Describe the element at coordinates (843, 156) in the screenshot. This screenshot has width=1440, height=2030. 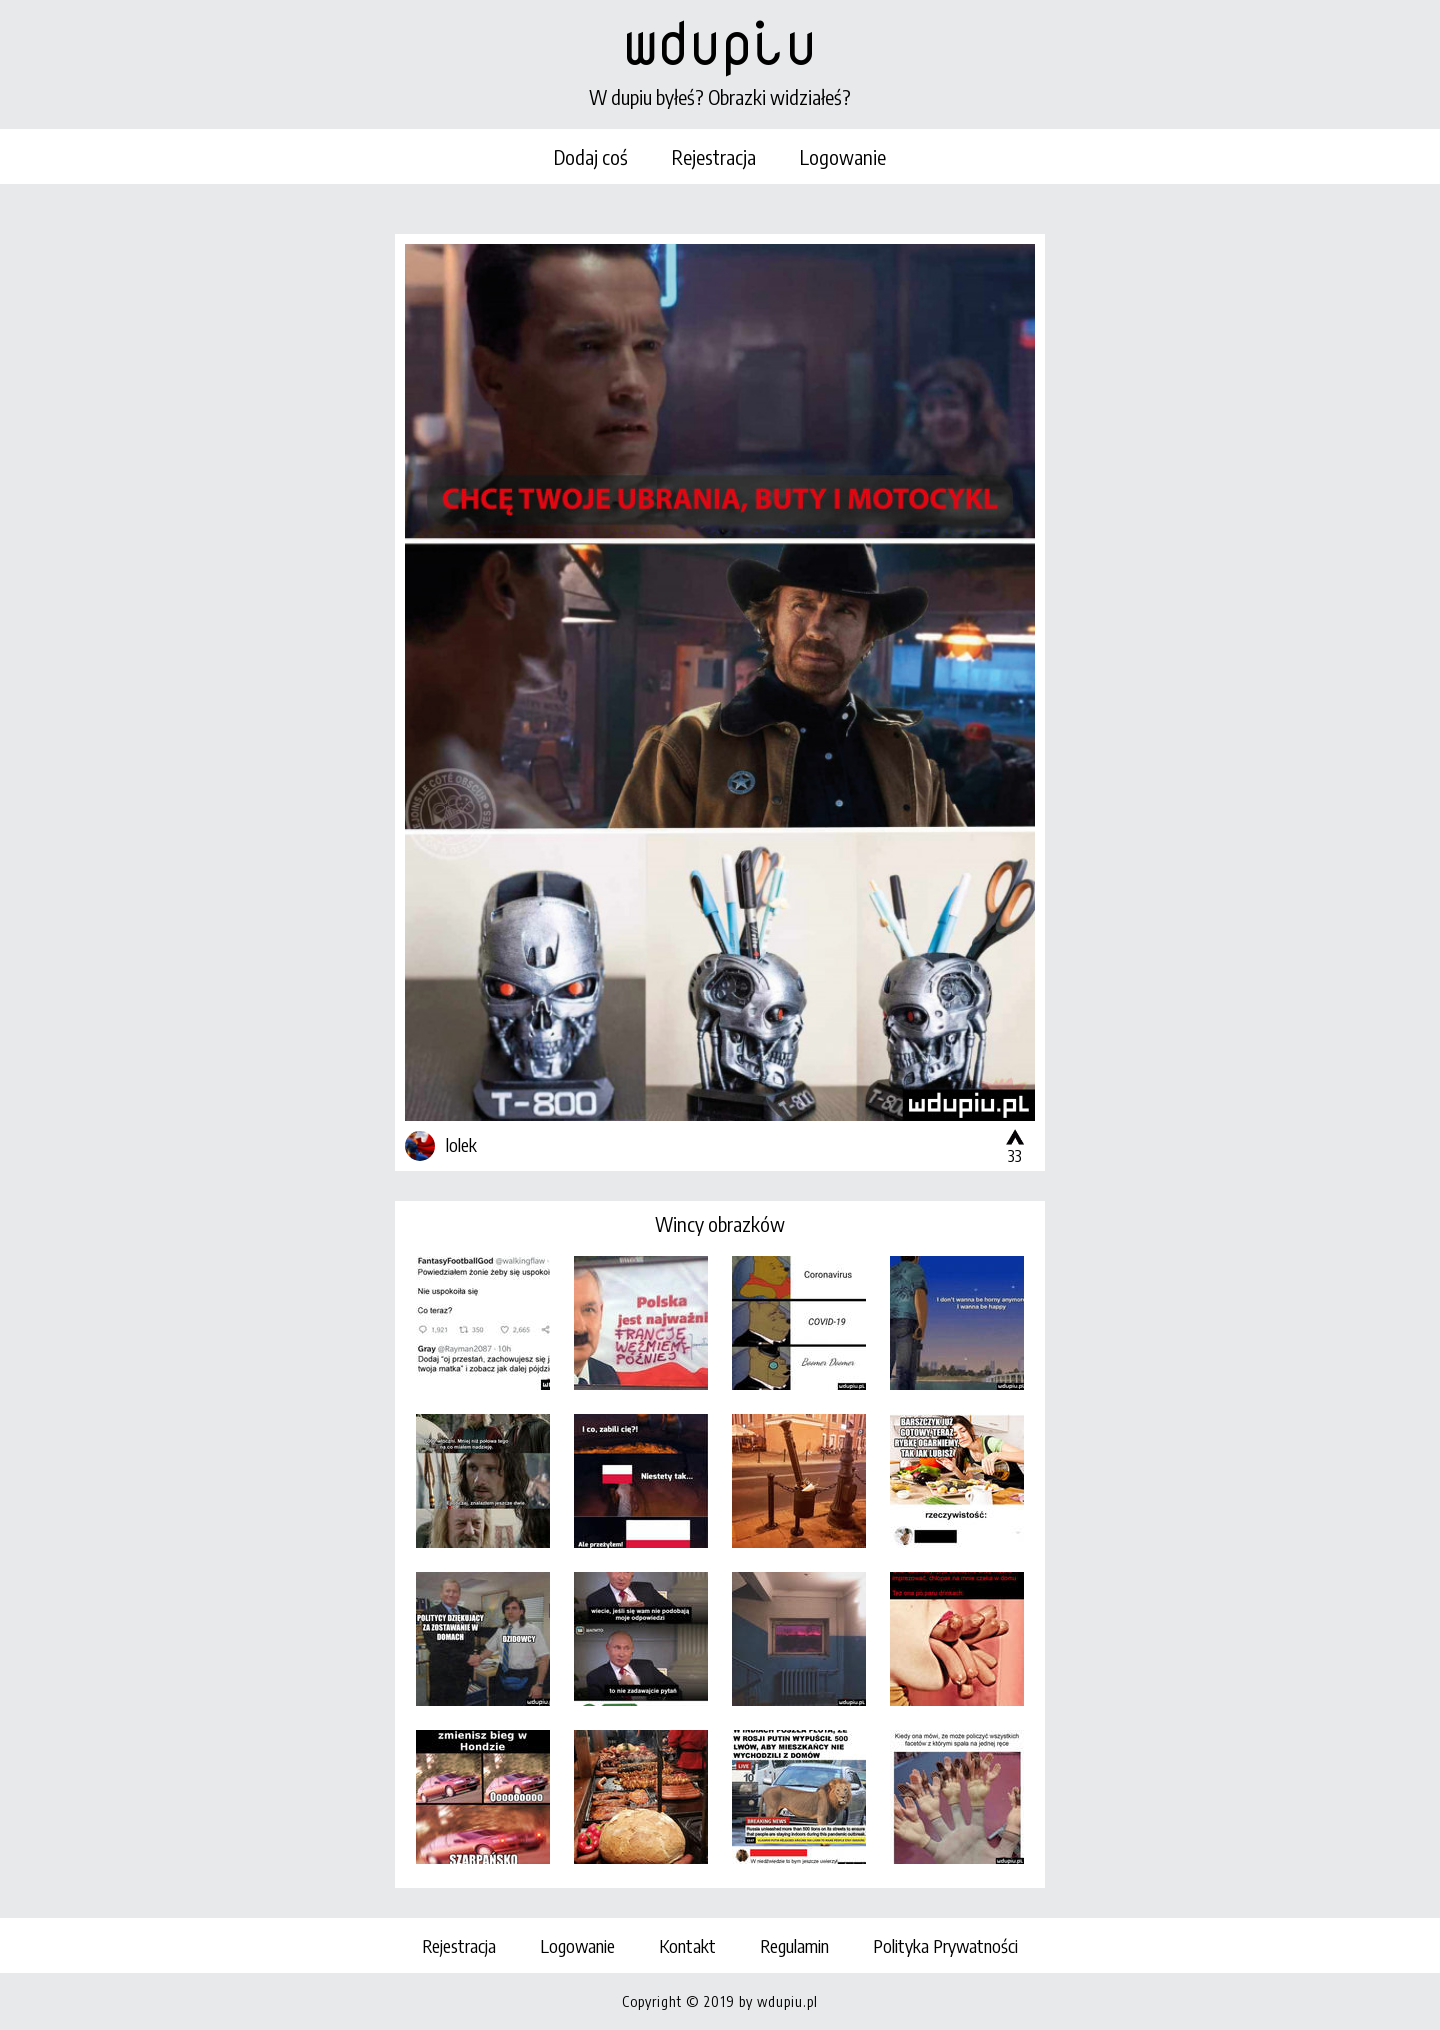
I see `Logowanie` at that location.